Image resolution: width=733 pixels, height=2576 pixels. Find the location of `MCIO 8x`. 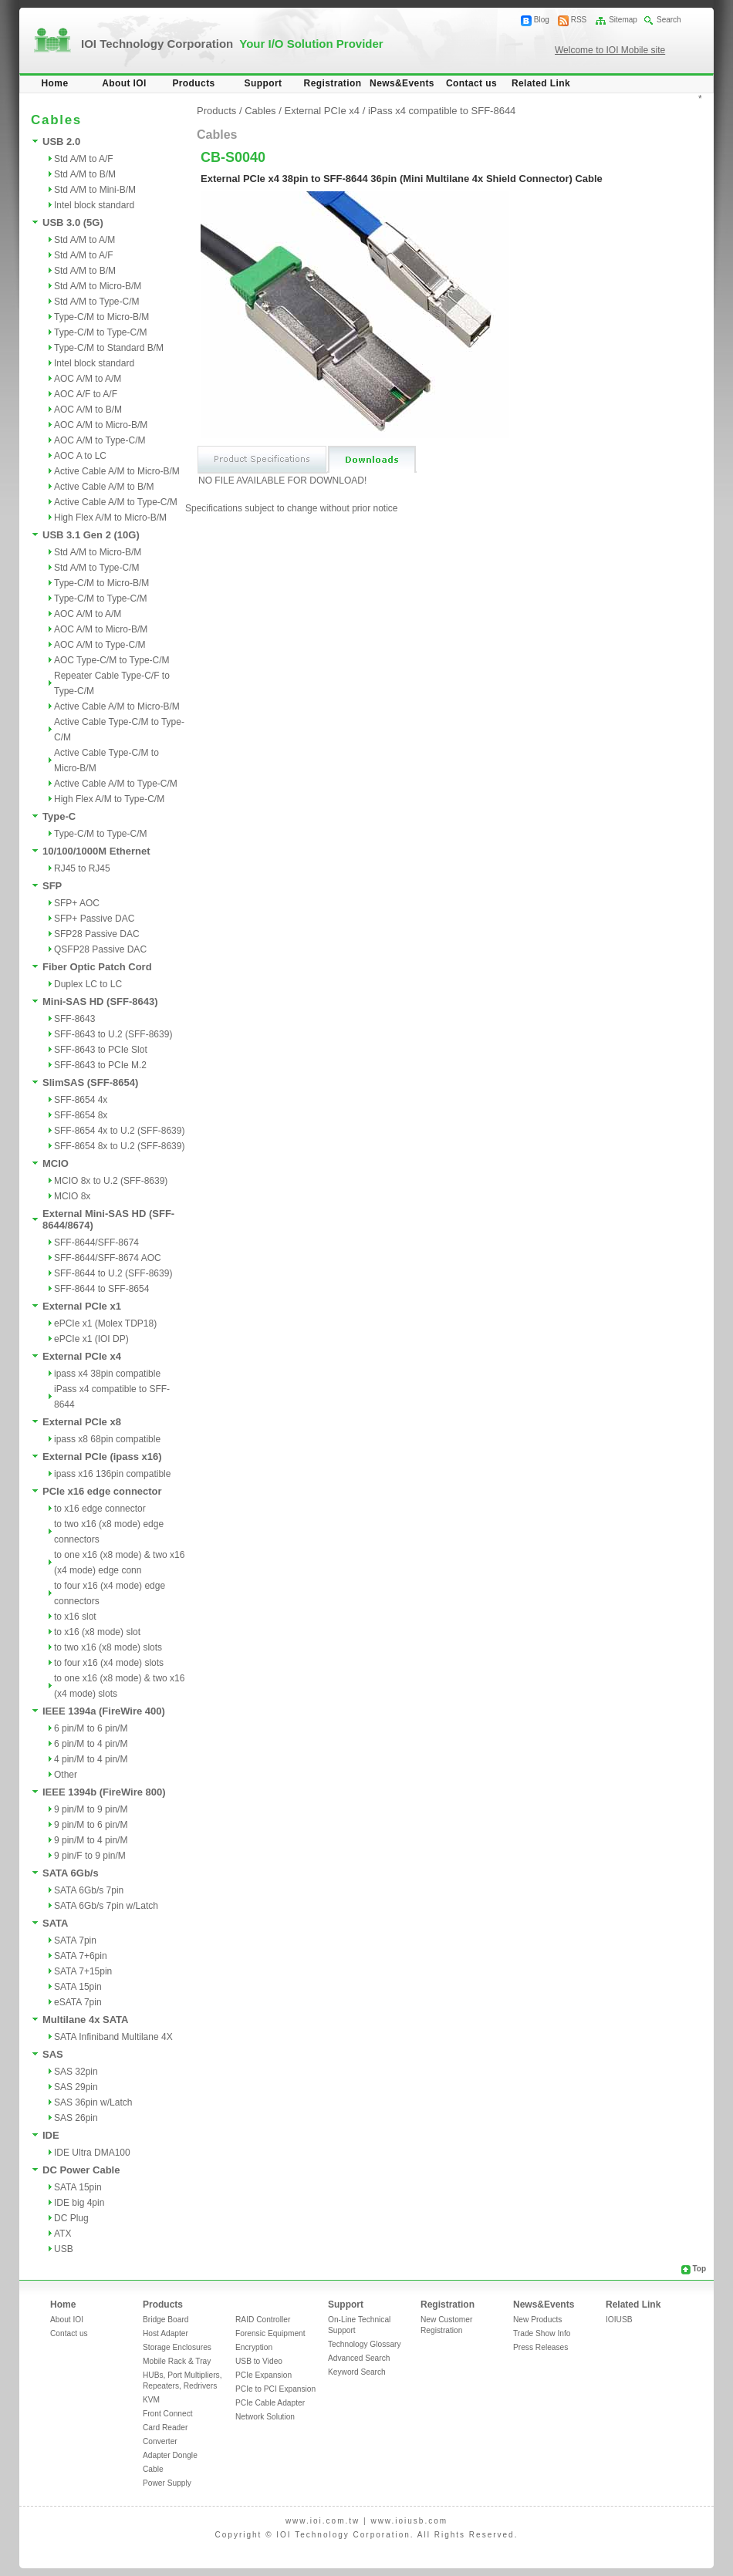

MCIO 8x is located at coordinates (72, 1196).